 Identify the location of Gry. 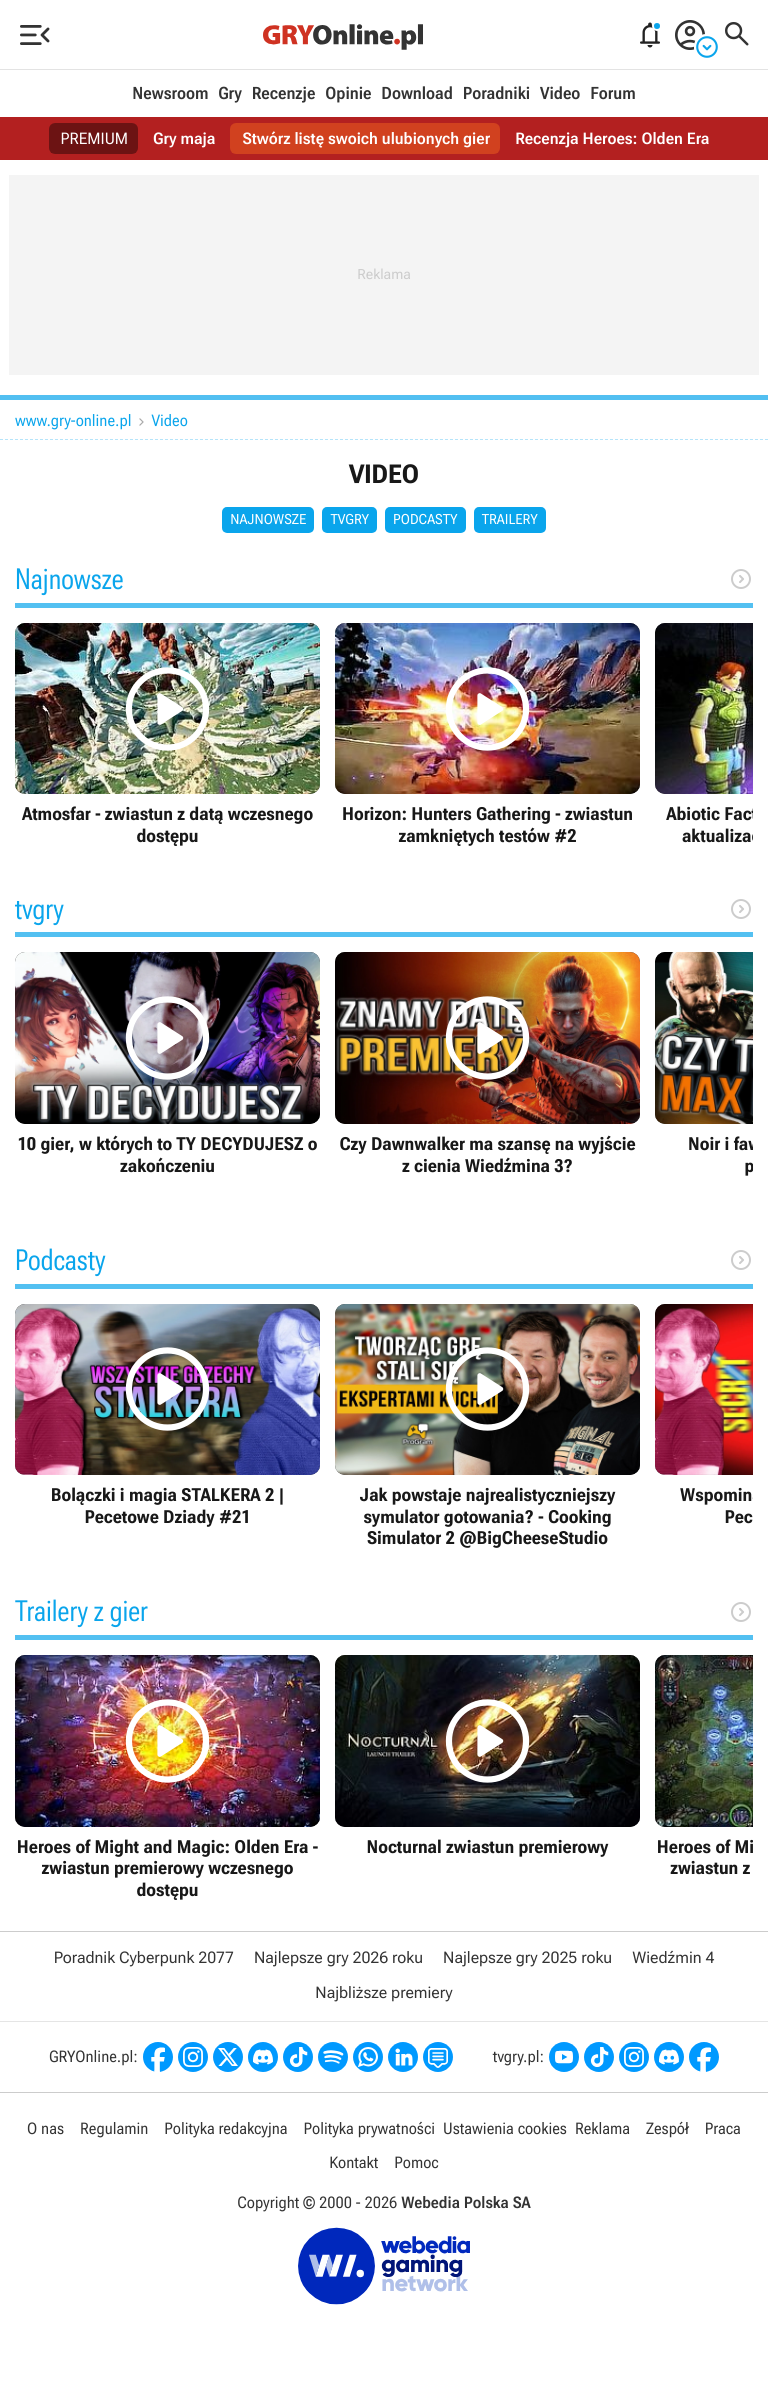
(230, 94).